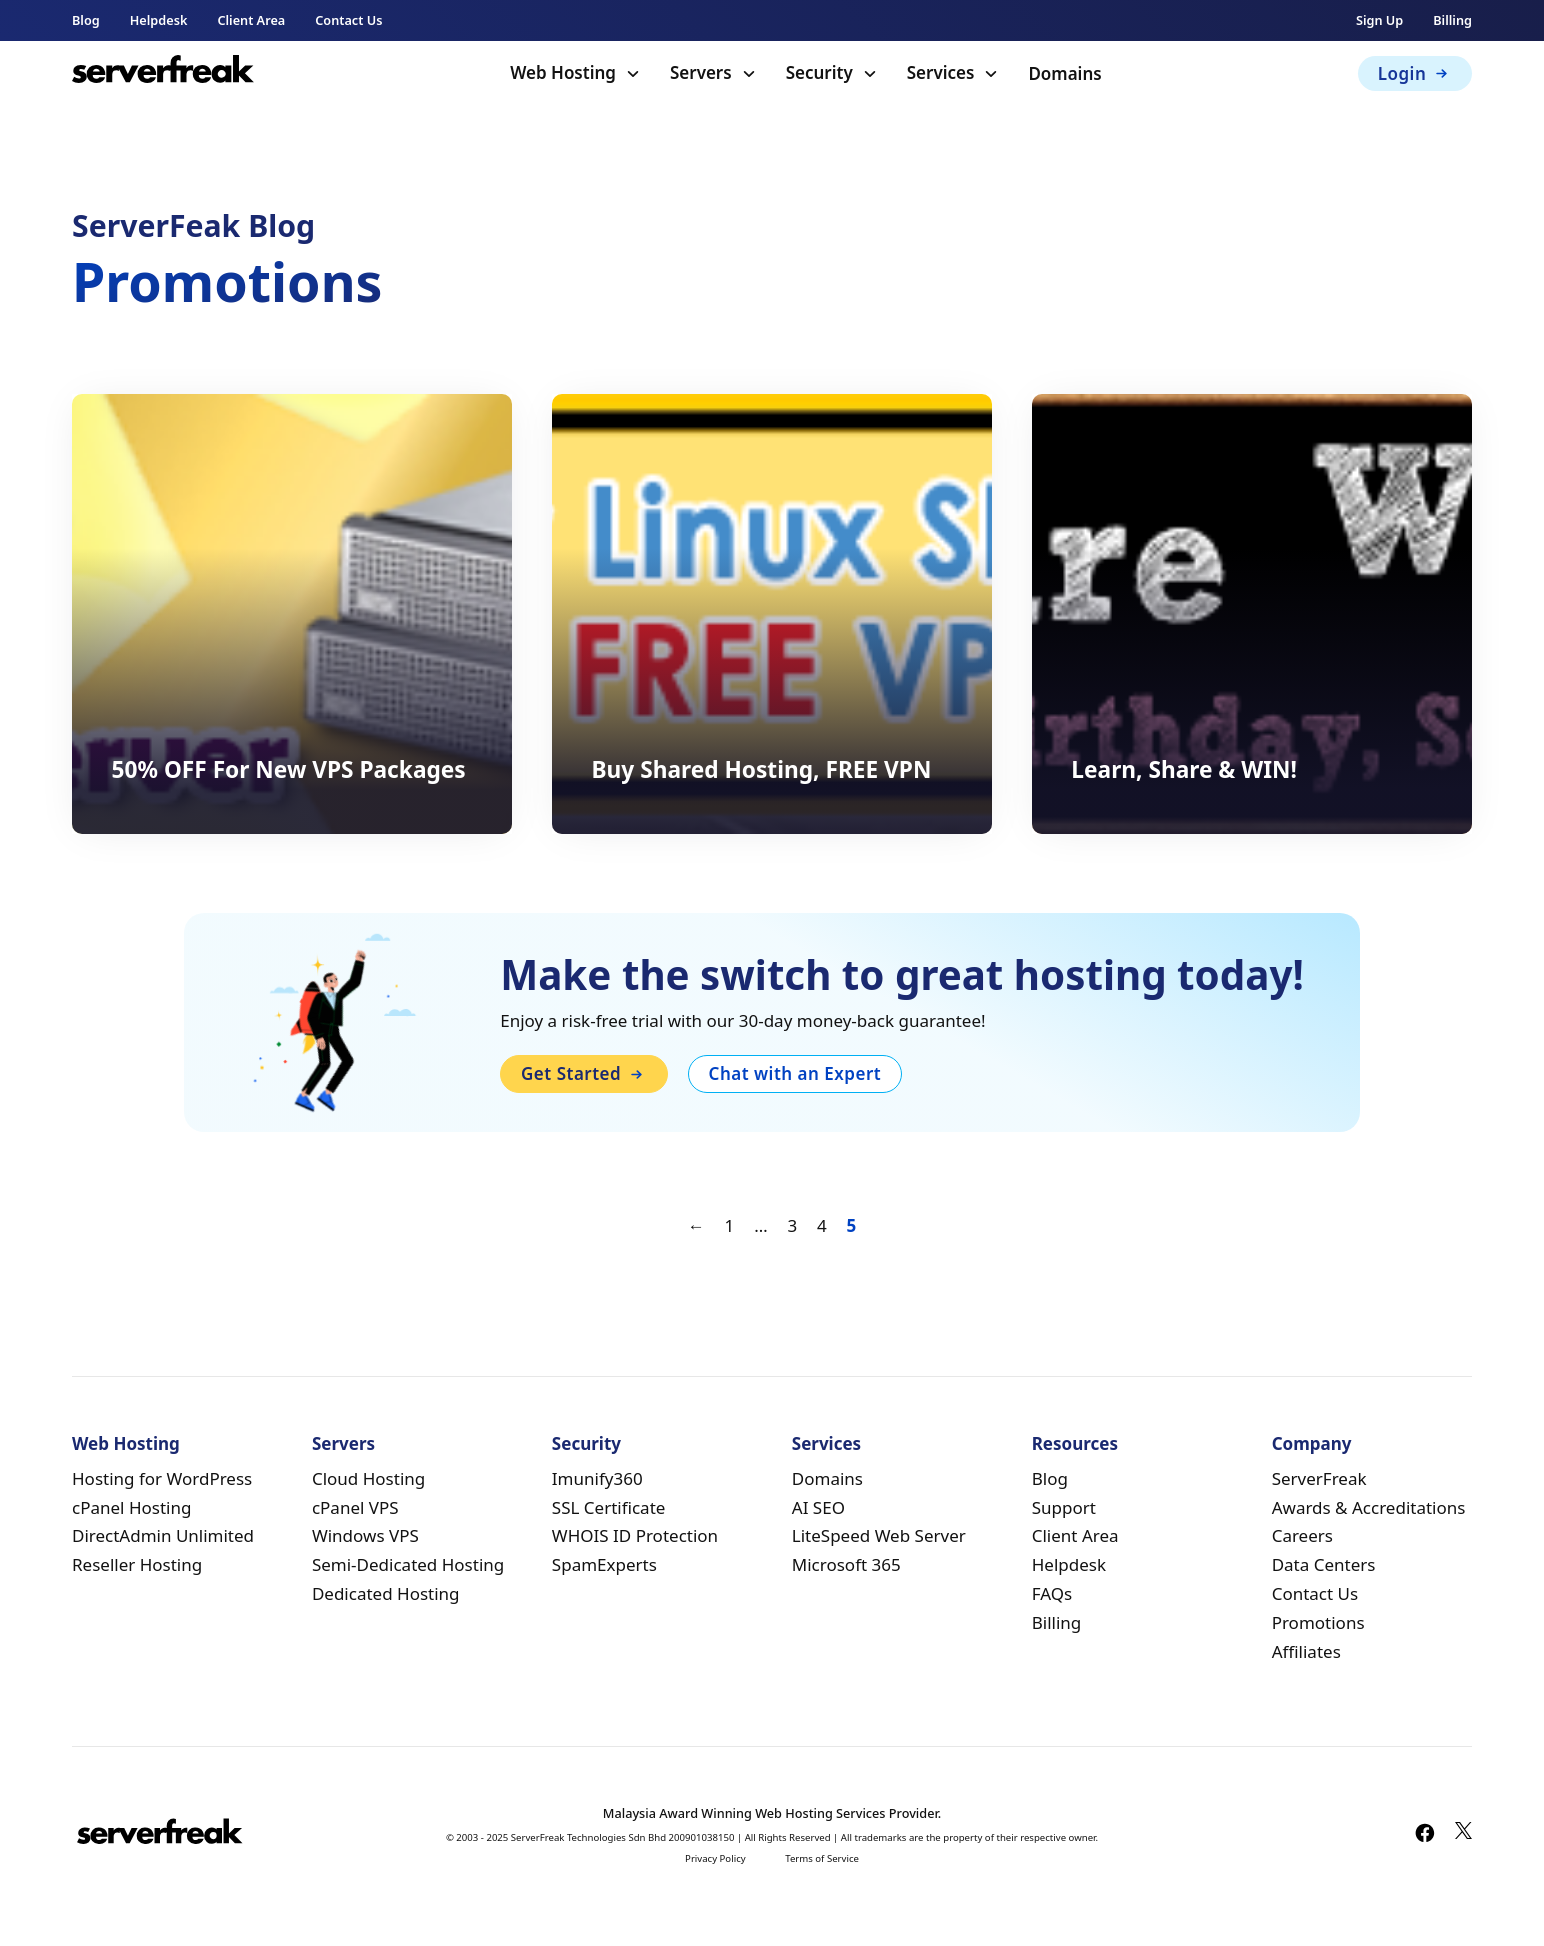 This screenshot has height=1946, width=1544. I want to click on Sign Up, so click(1379, 20).